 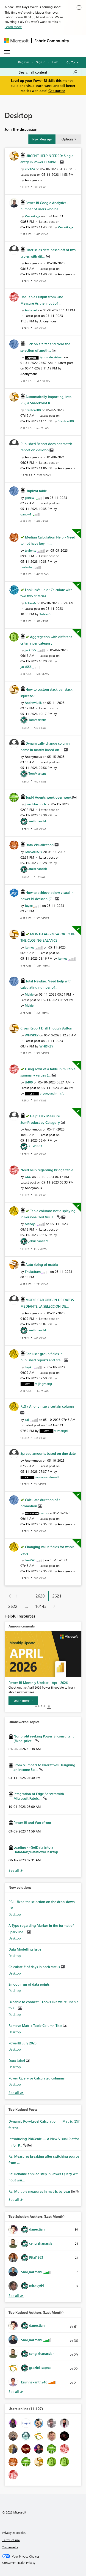 What do you see at coordinates (43, 1513) in the screenshot?
I see `[View Profile of dianis]` at bounding box center [43, 1513].